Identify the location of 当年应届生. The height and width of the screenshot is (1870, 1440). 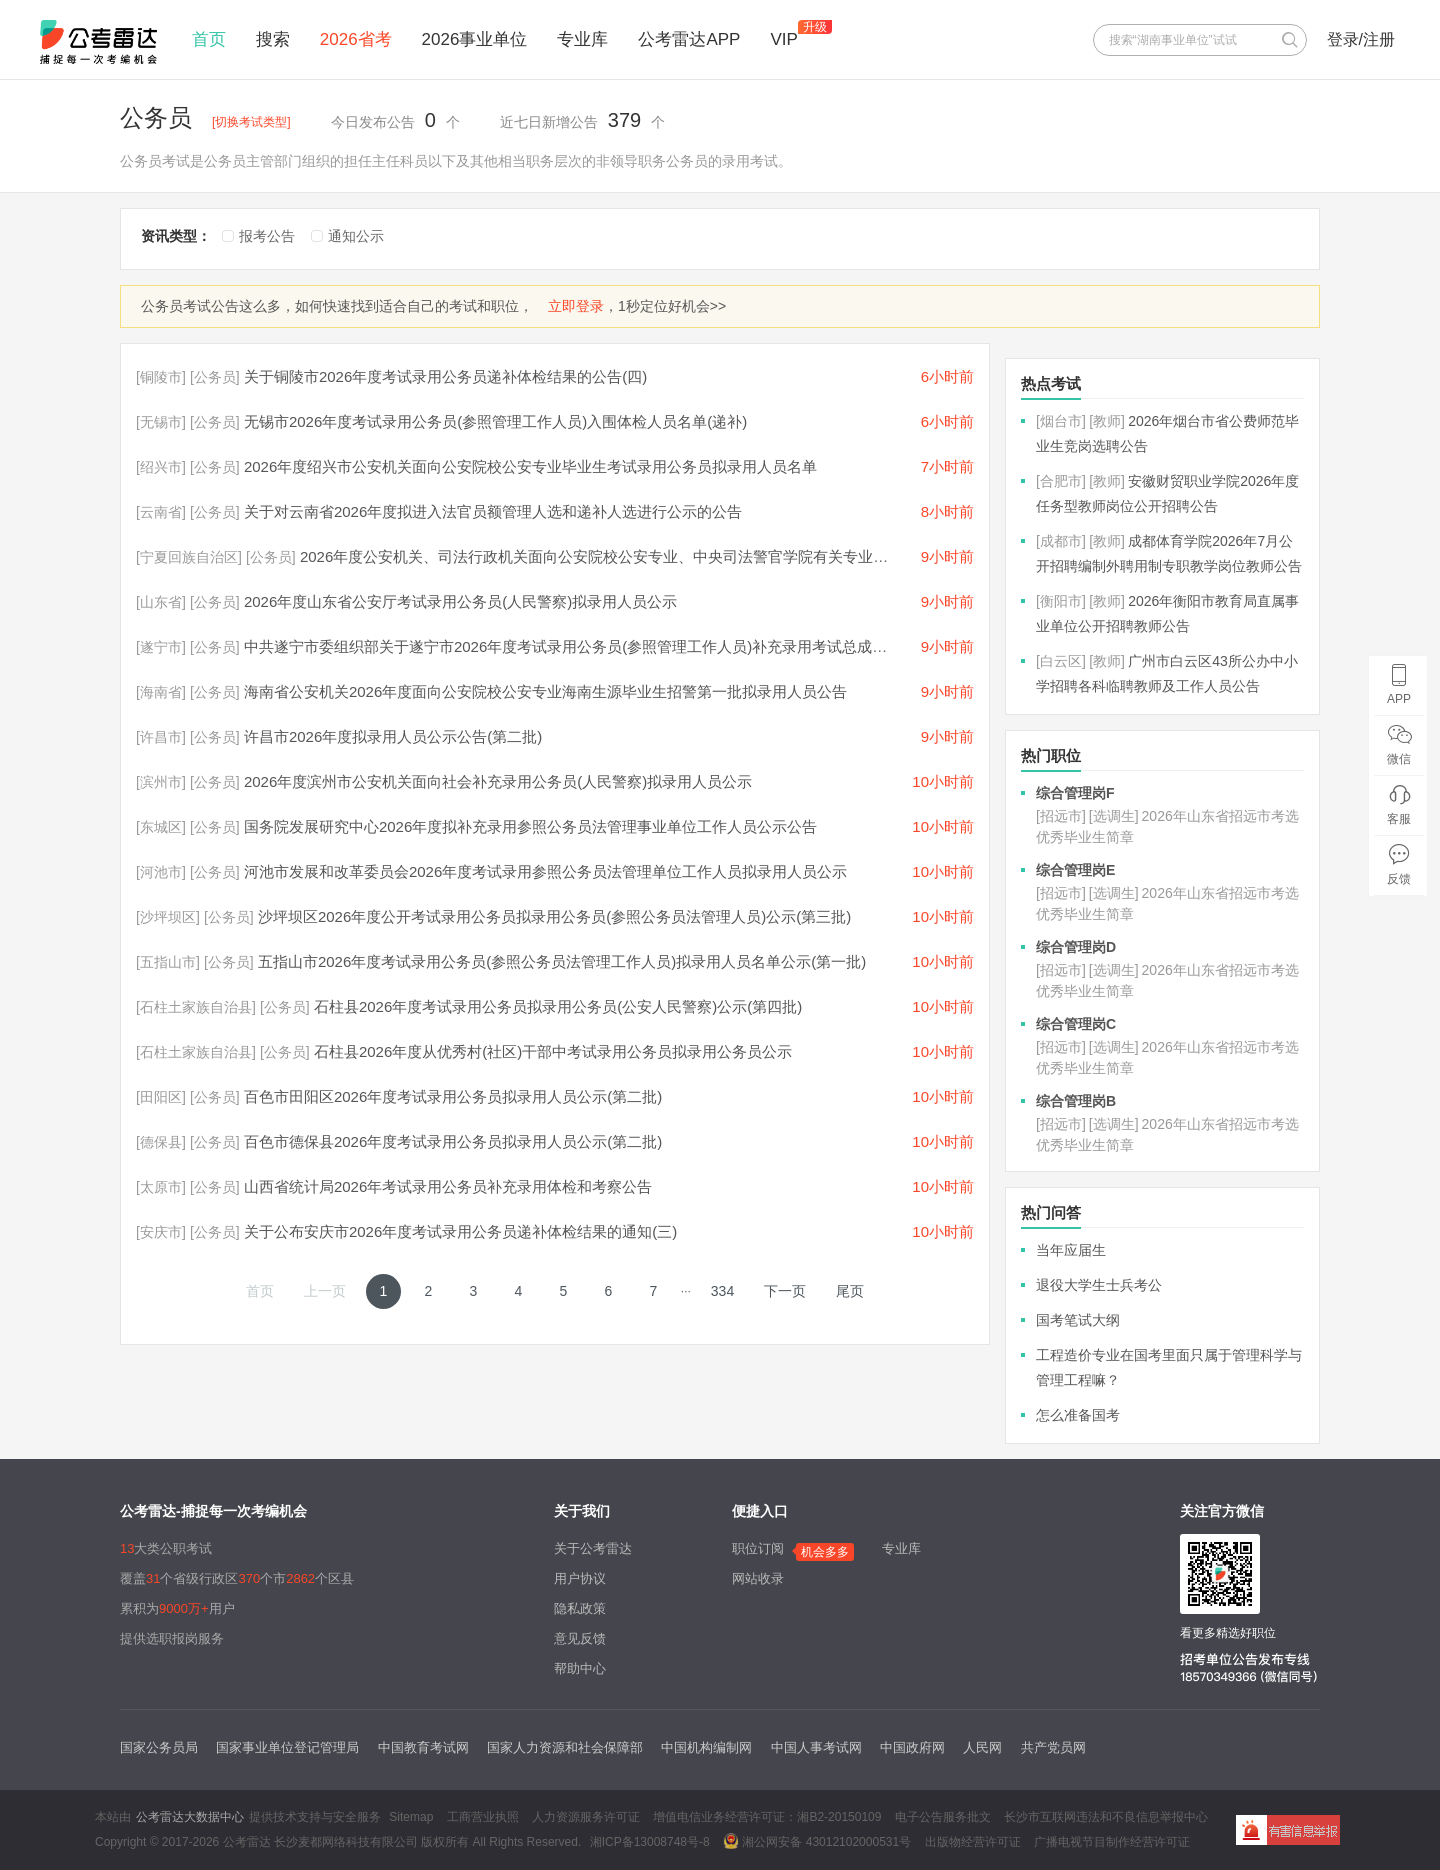
(1071, 1250).